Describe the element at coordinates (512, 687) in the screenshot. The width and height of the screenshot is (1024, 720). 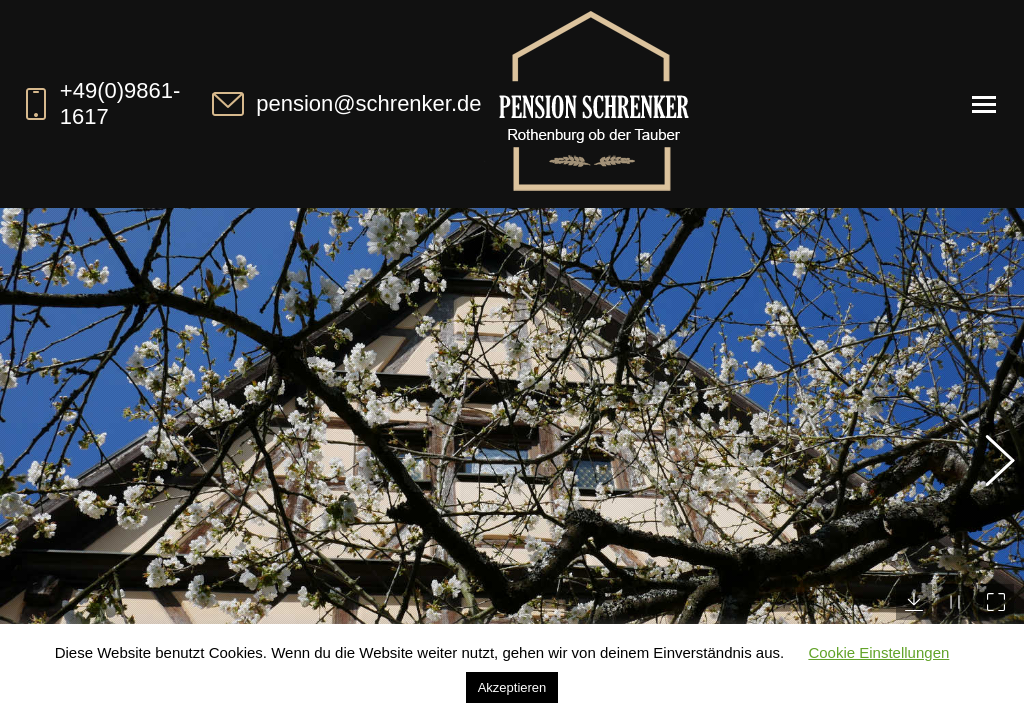
I see `Akzeptieren [button]` at that location.